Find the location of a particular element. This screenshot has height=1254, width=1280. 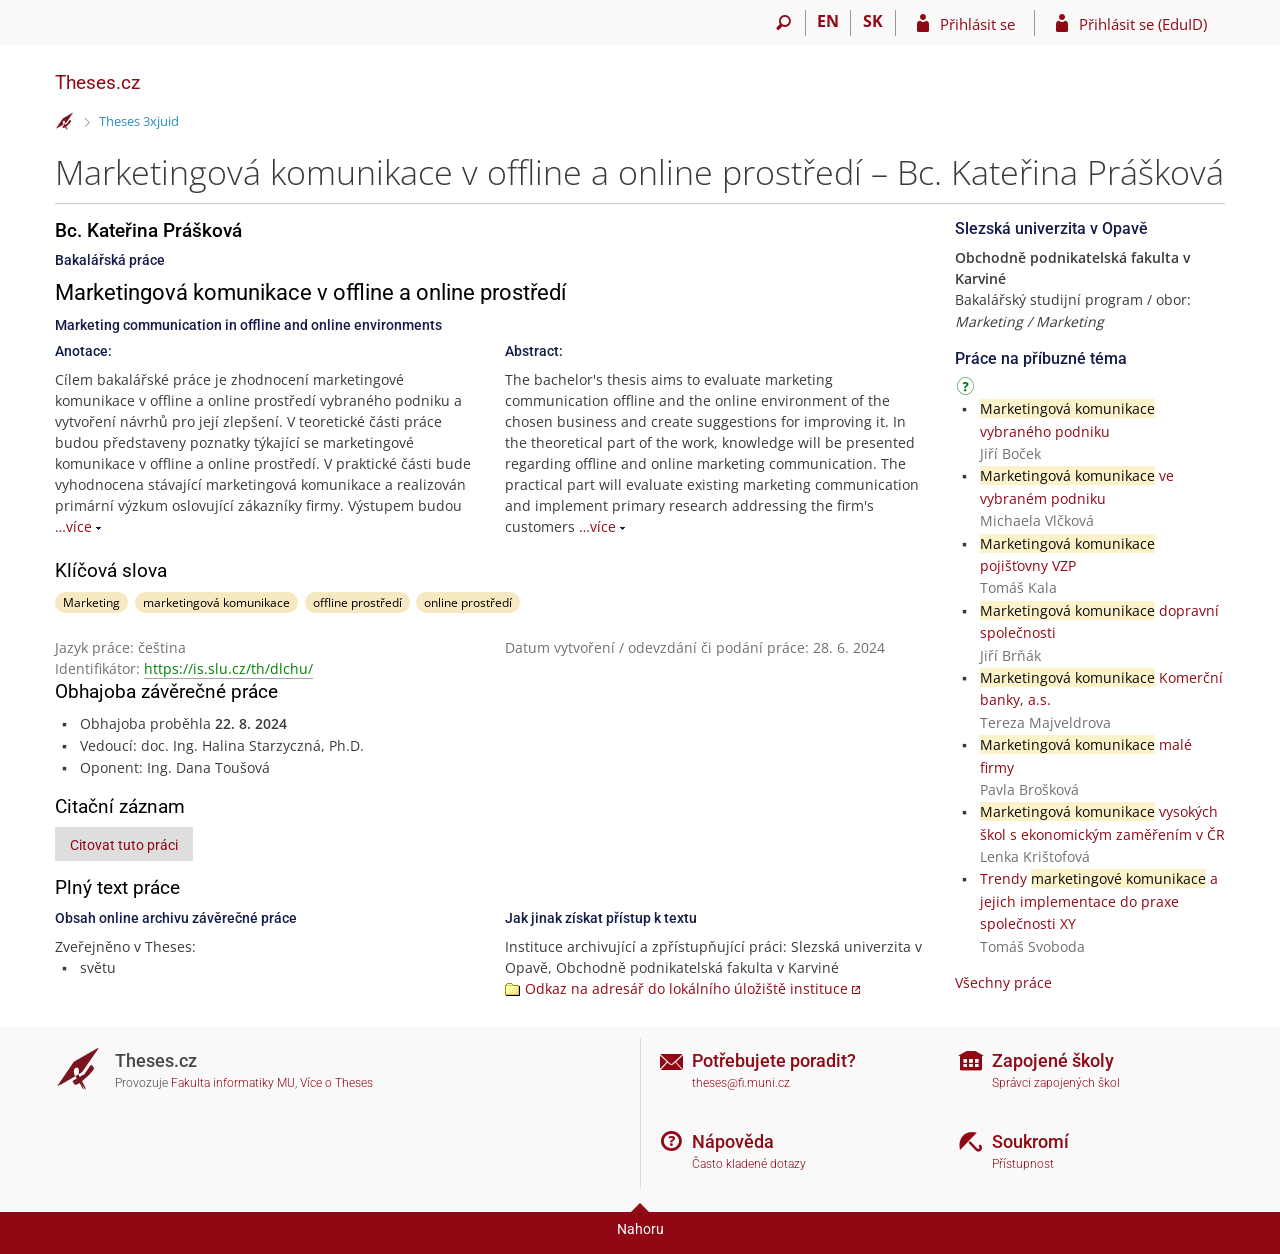

EN [switches IS into English] is located at coordinates (828, 21).